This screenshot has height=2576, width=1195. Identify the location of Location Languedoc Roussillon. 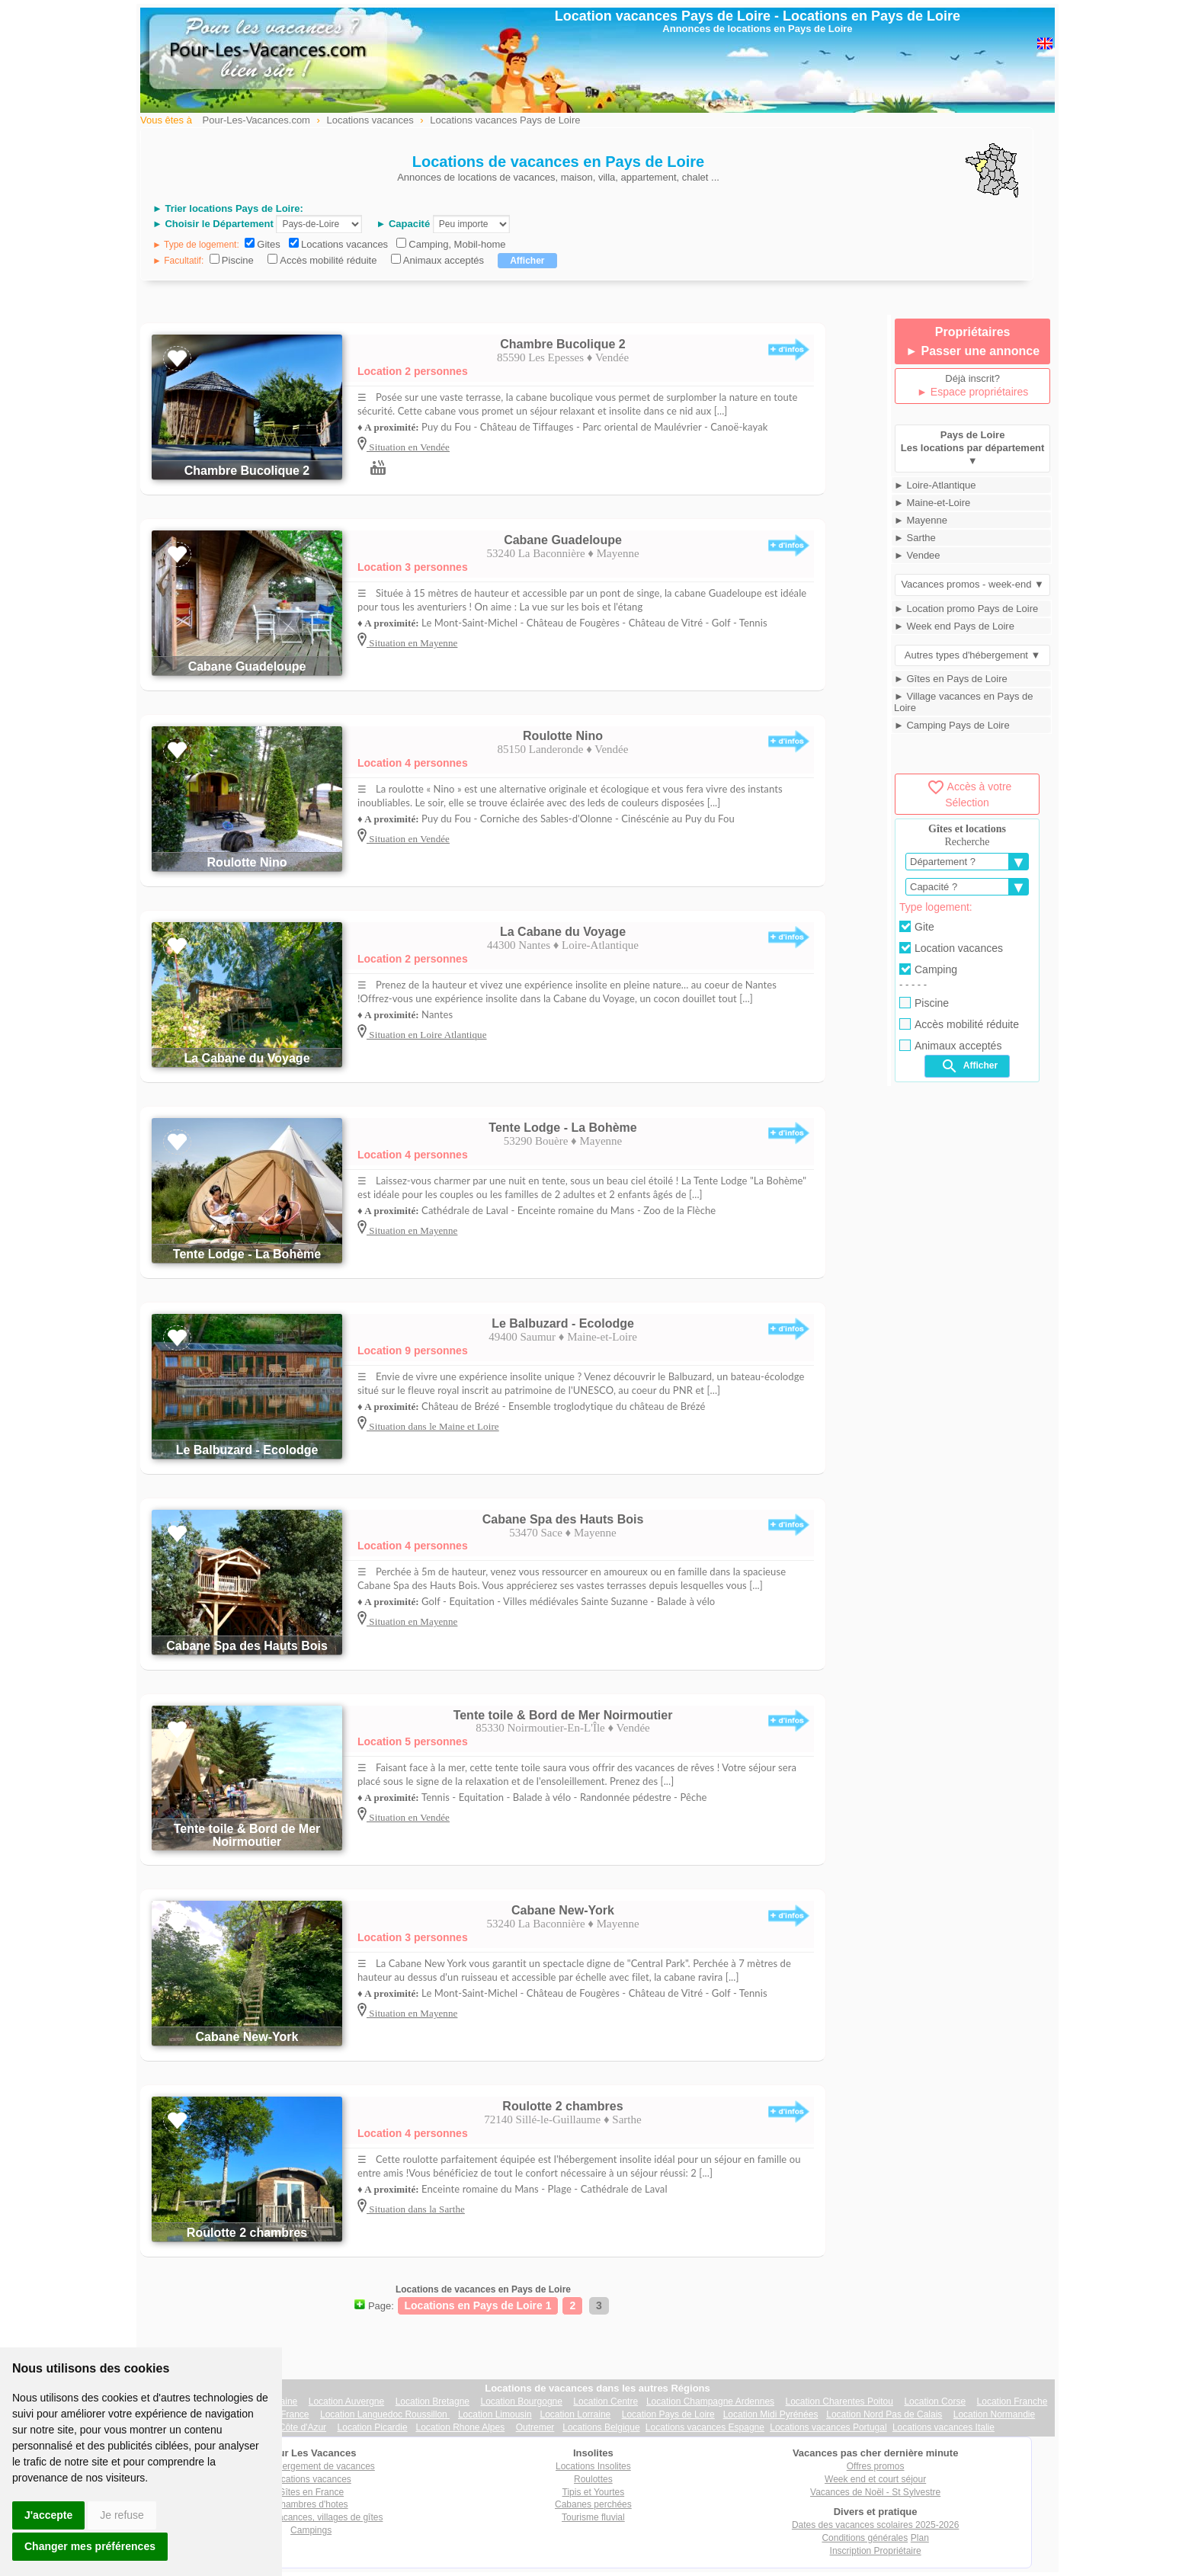
(385, 2414).